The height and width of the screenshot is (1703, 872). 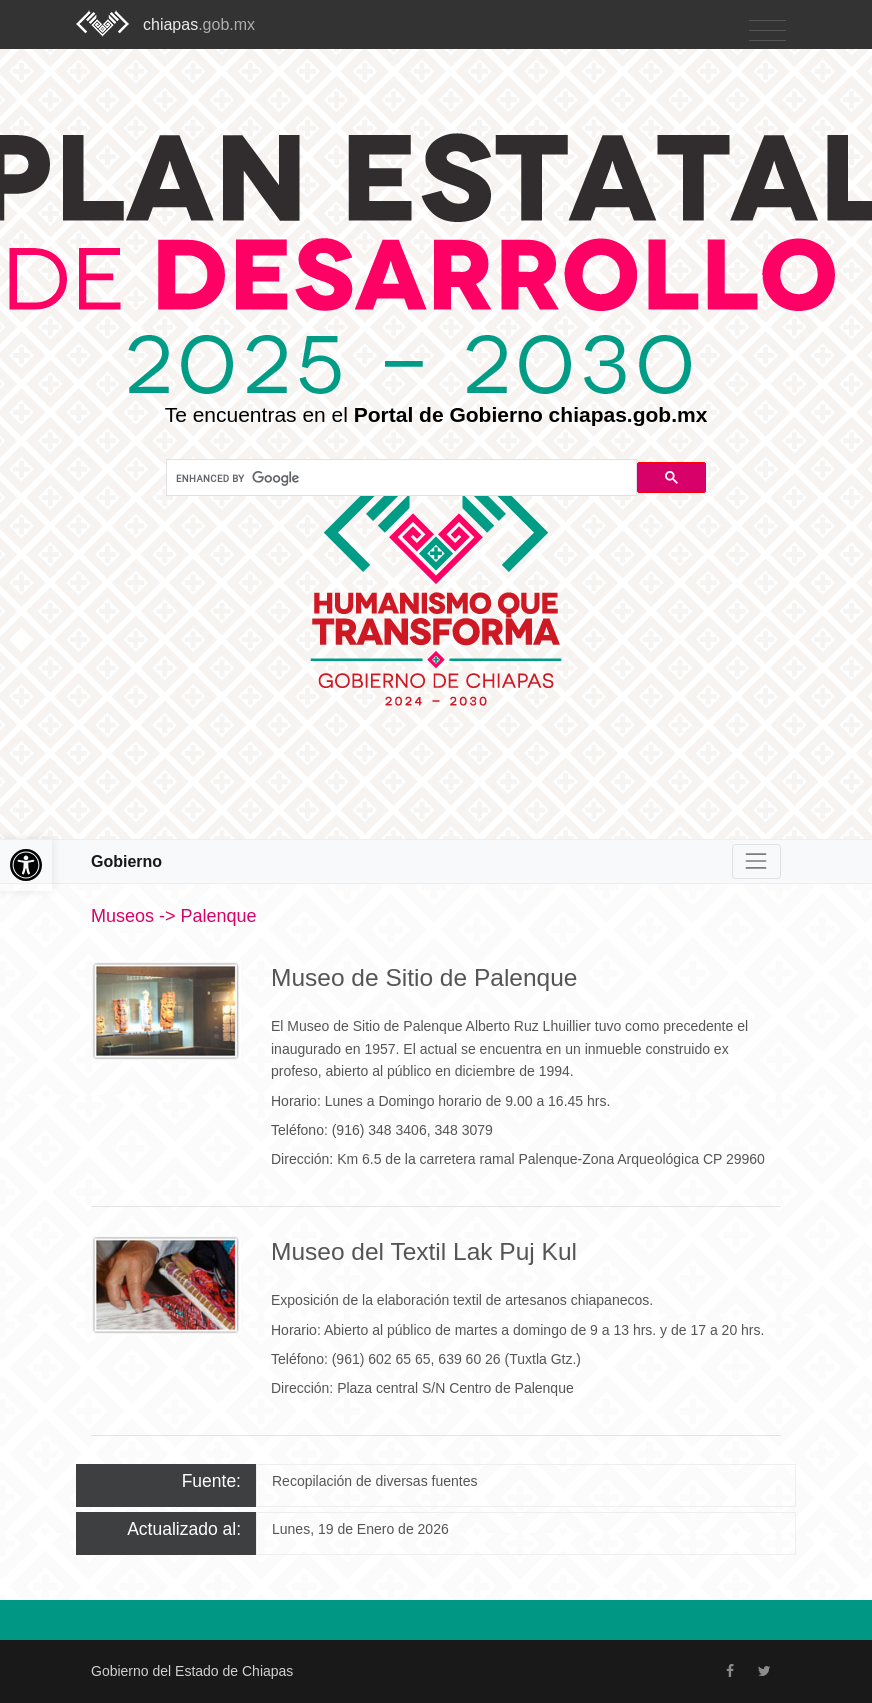 I want to click on [Toggle navigation], so click(x=767, y=31).